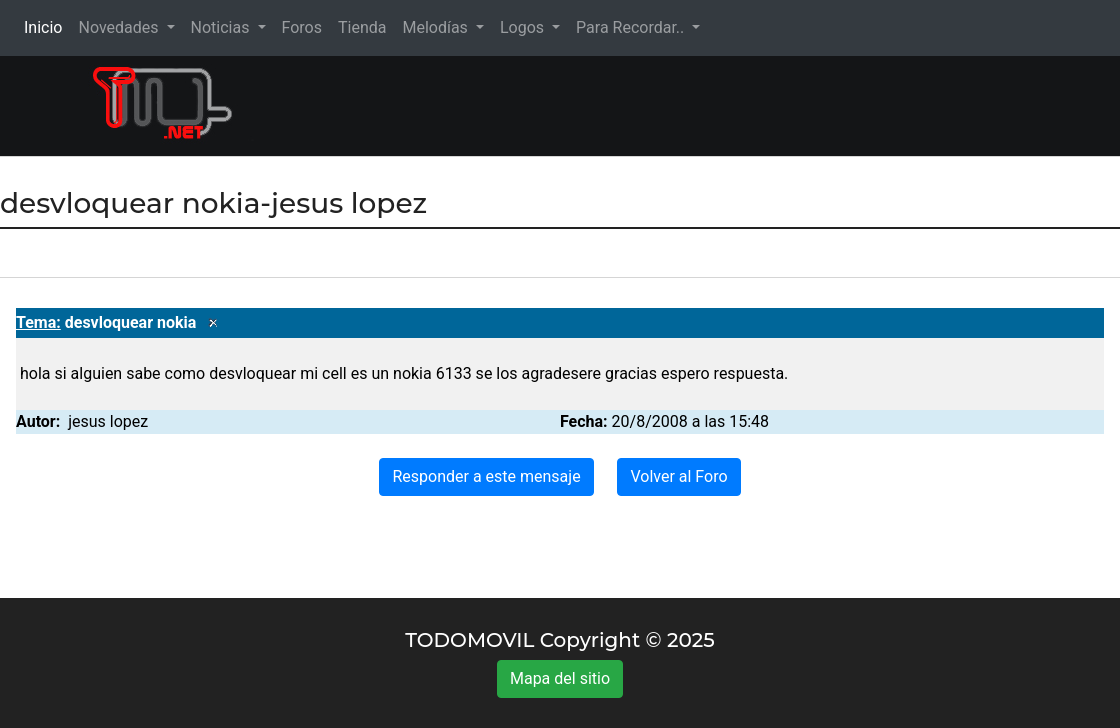 The height and width of the screenshot is (728, 1120). What do you see at coordinates (678, 476) in the screenshot?
I see `Volver al Foro` at bounding box center [678, 476].